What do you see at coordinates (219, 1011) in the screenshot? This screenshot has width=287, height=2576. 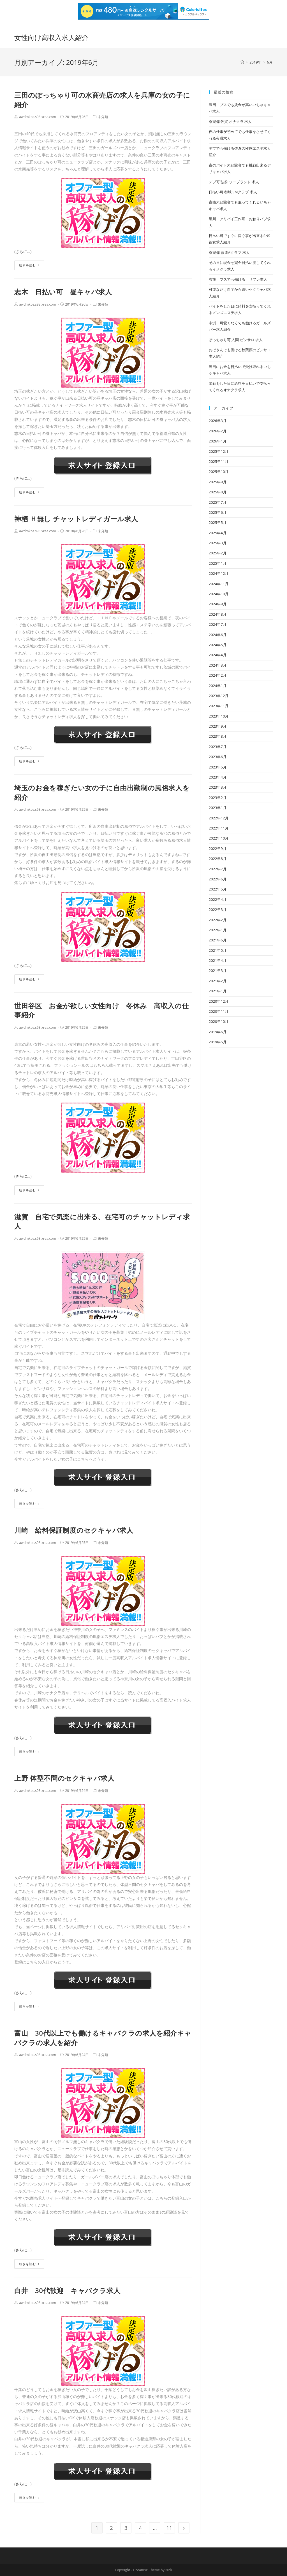 I see `2020年11月` at bounding box center [219, 1011].